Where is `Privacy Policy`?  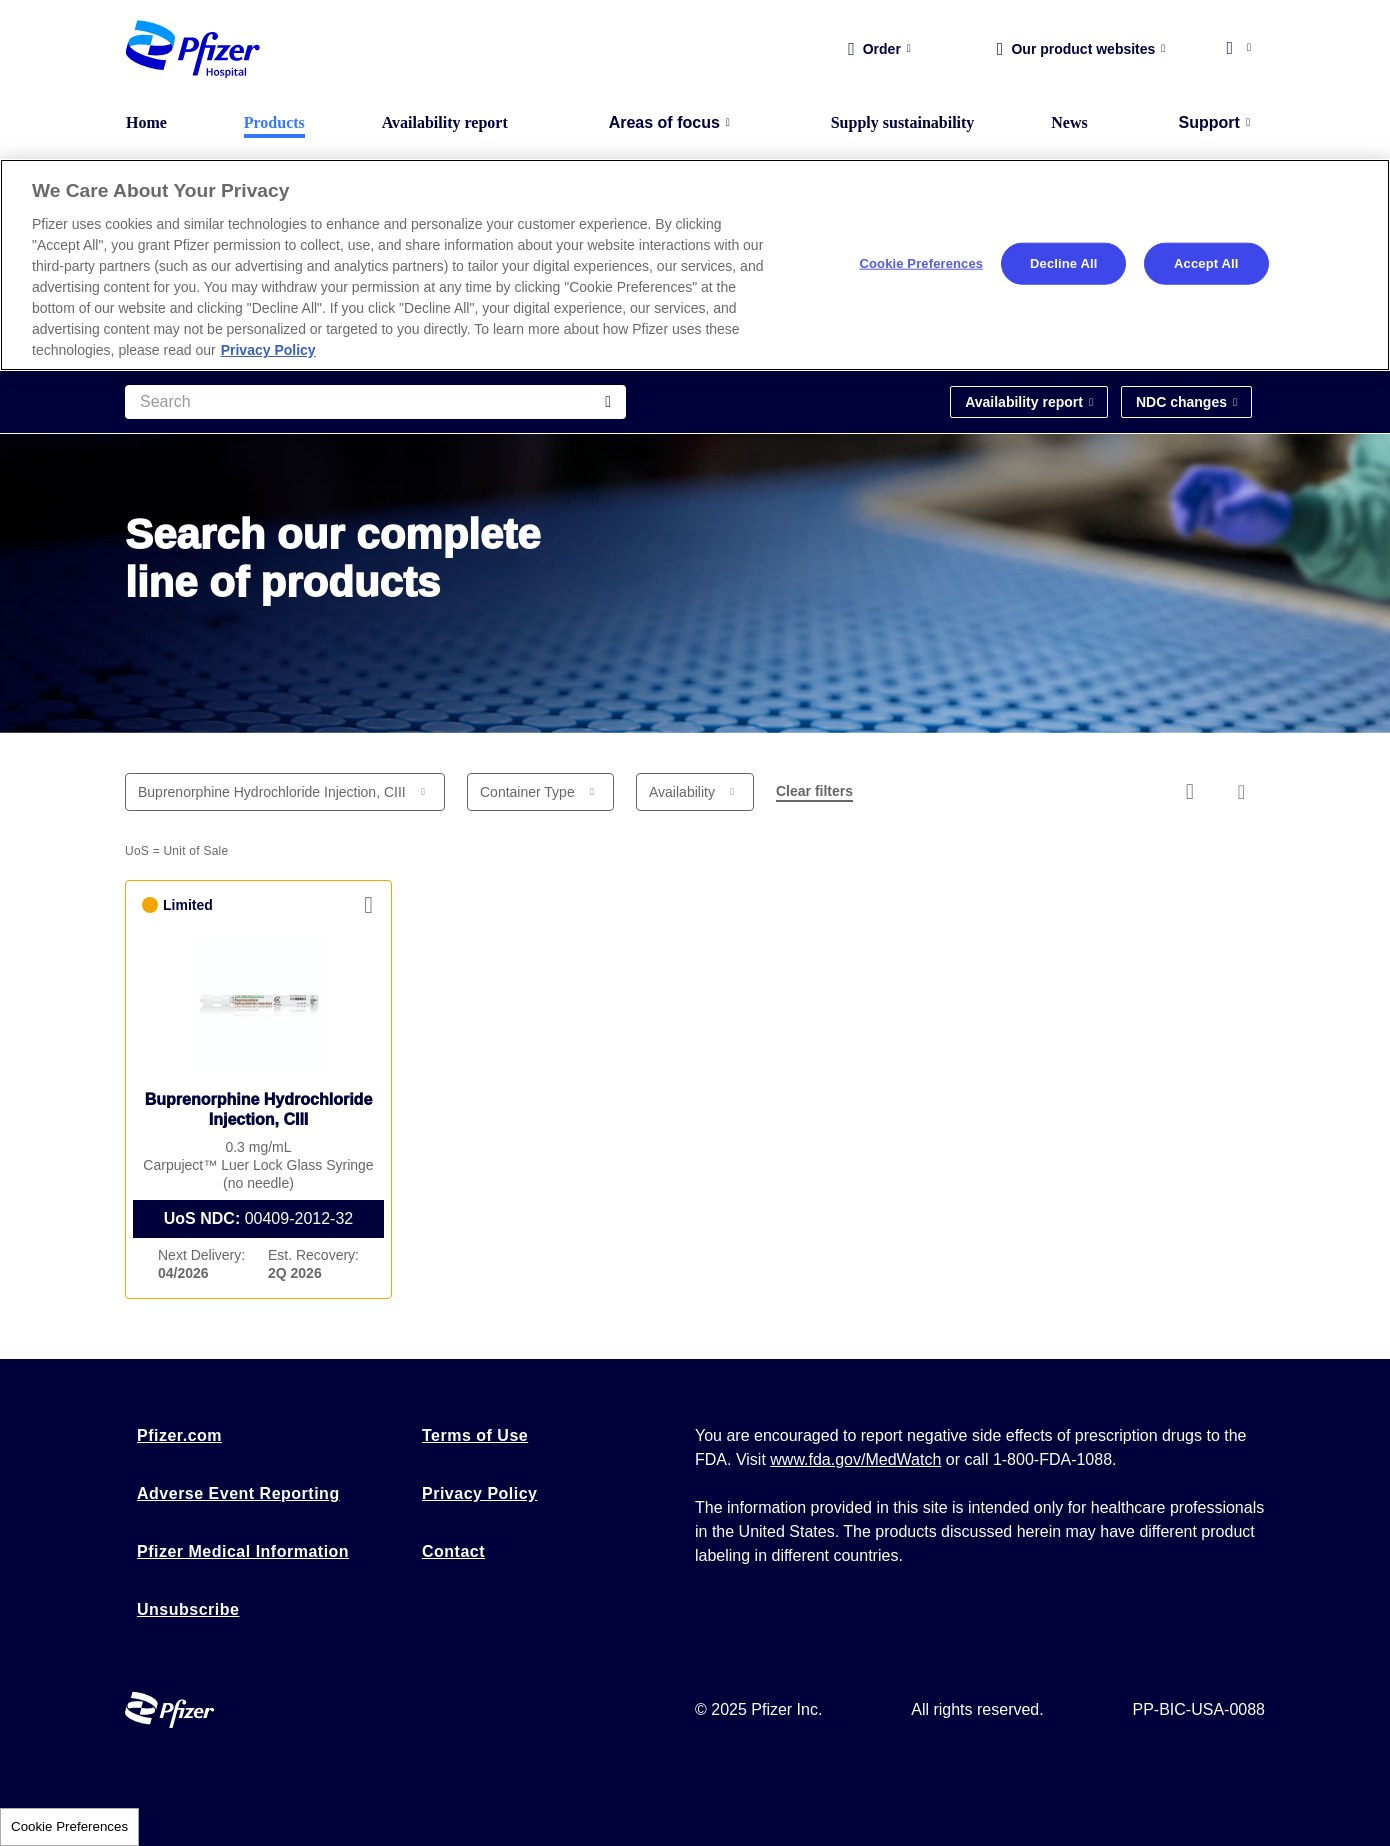 Privacy Policy is located at coordinates (480, 1493).